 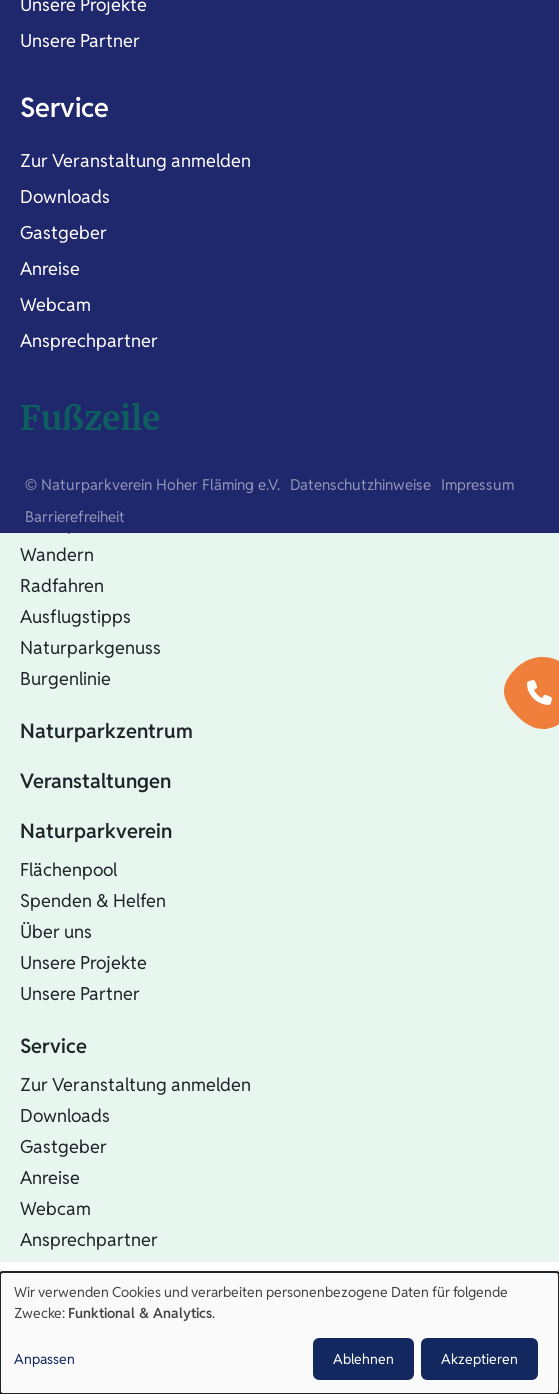 I want to click on Akzeptieren, so click(x=479, y=1359).